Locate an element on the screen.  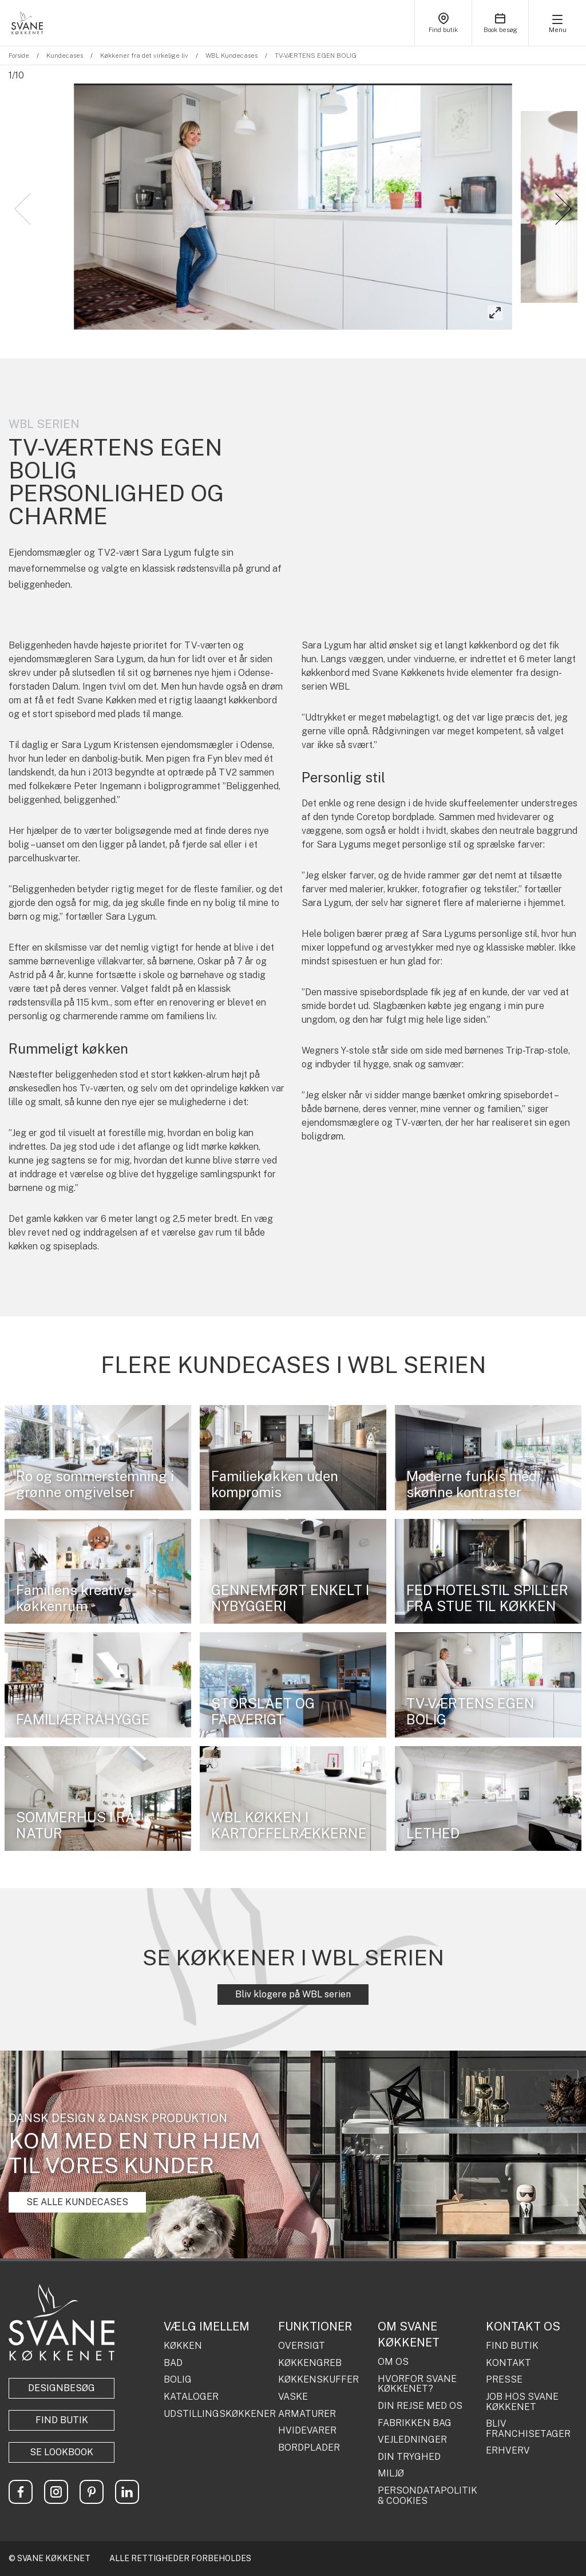
FABRIKKEN BAG is located at coordinates (415, 2423).